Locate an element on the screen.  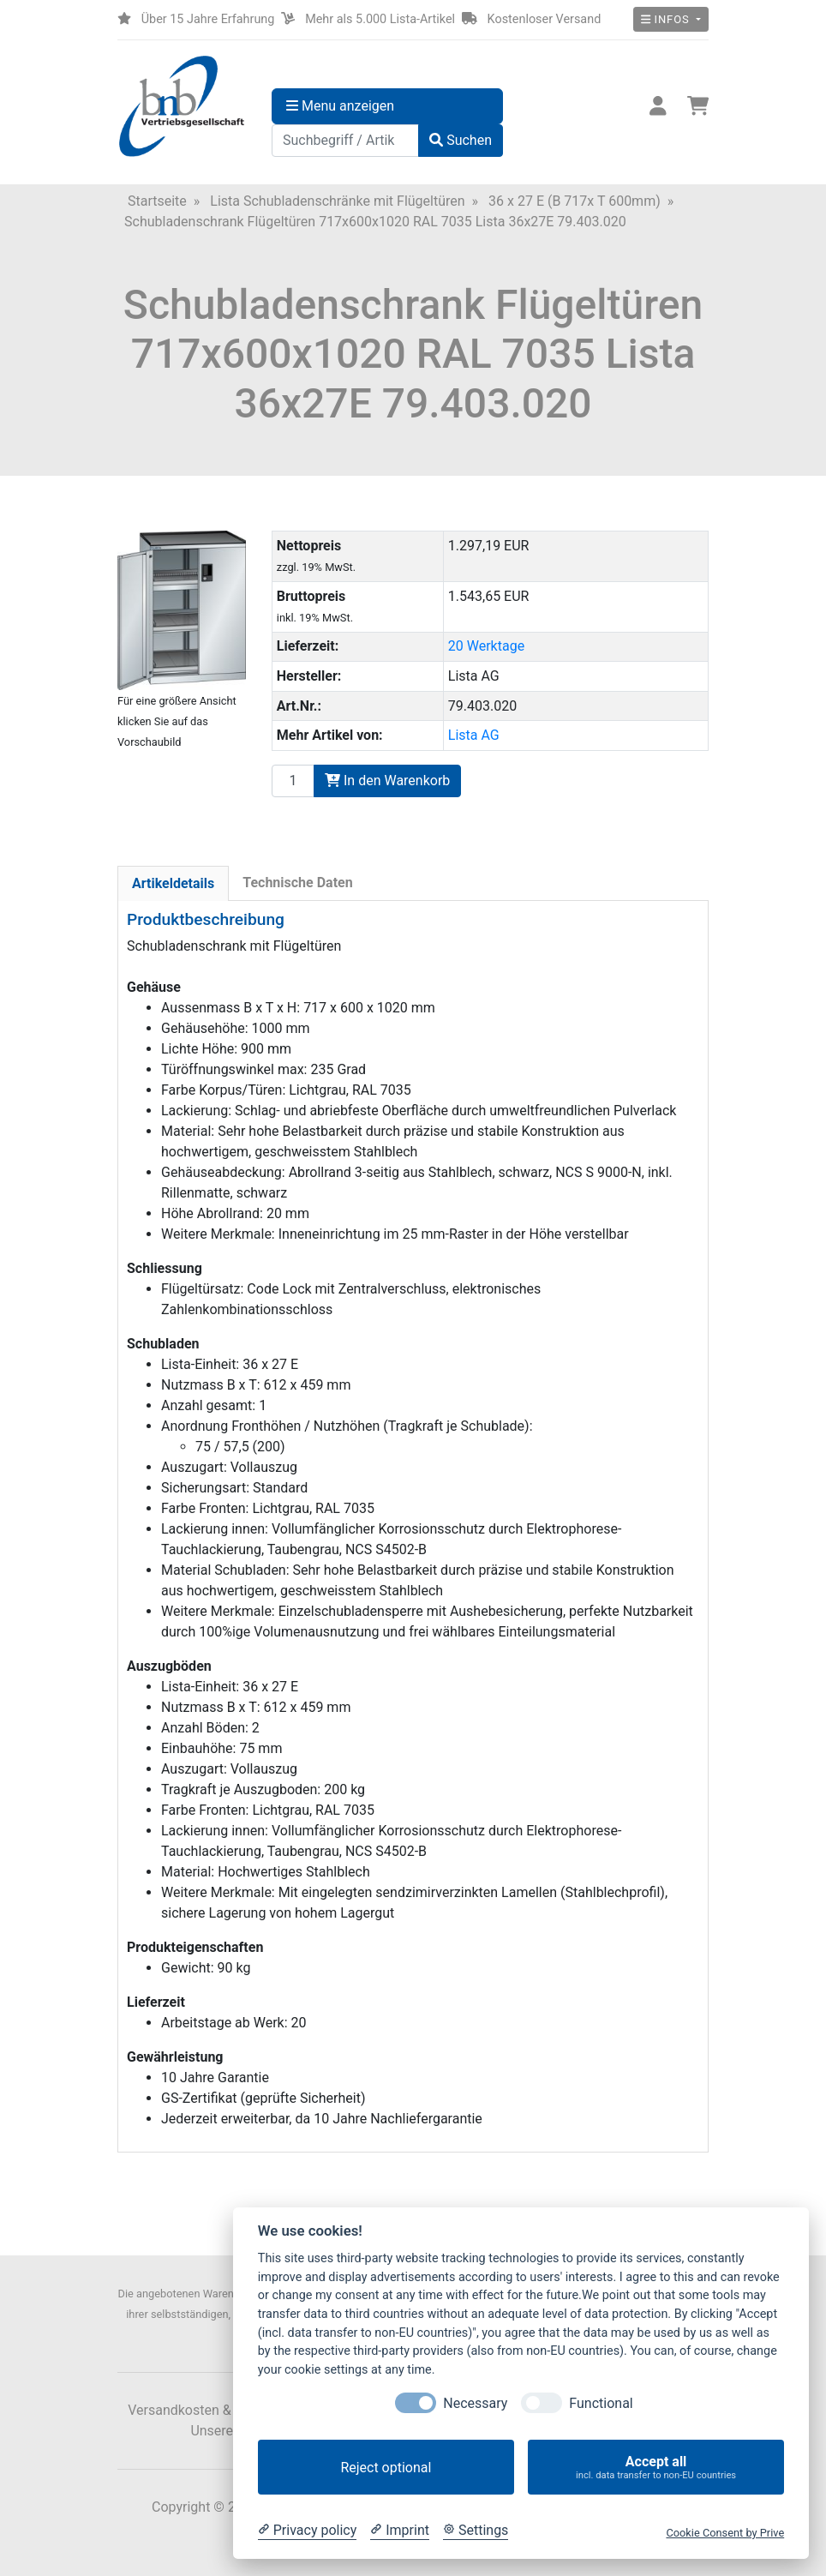
Accept all is located at coordinates (656, 2467).